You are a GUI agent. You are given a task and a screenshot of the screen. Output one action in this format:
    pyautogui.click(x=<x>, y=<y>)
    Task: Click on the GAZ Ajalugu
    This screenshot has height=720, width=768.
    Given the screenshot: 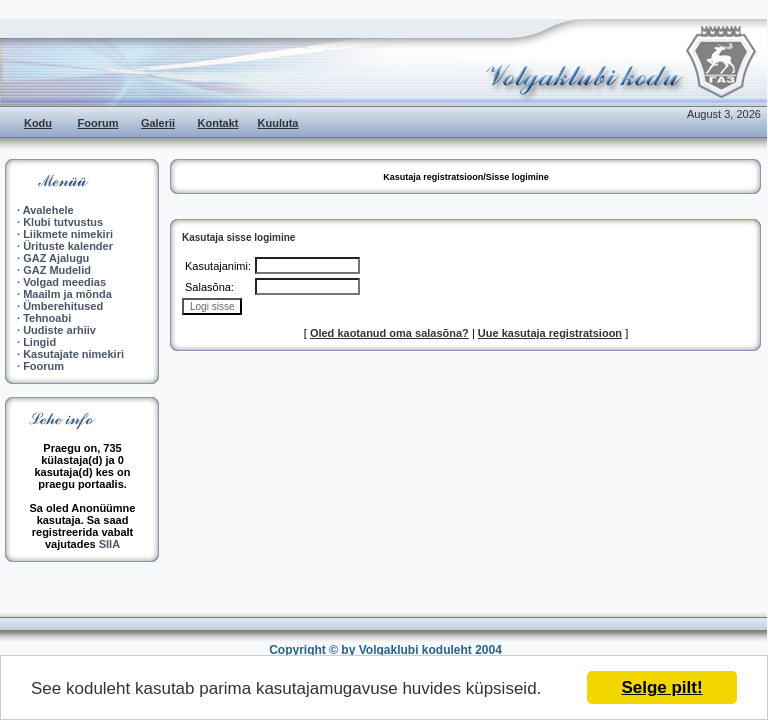 What is the action you would take?
    pyautogui.click(x=56, y=258)
    